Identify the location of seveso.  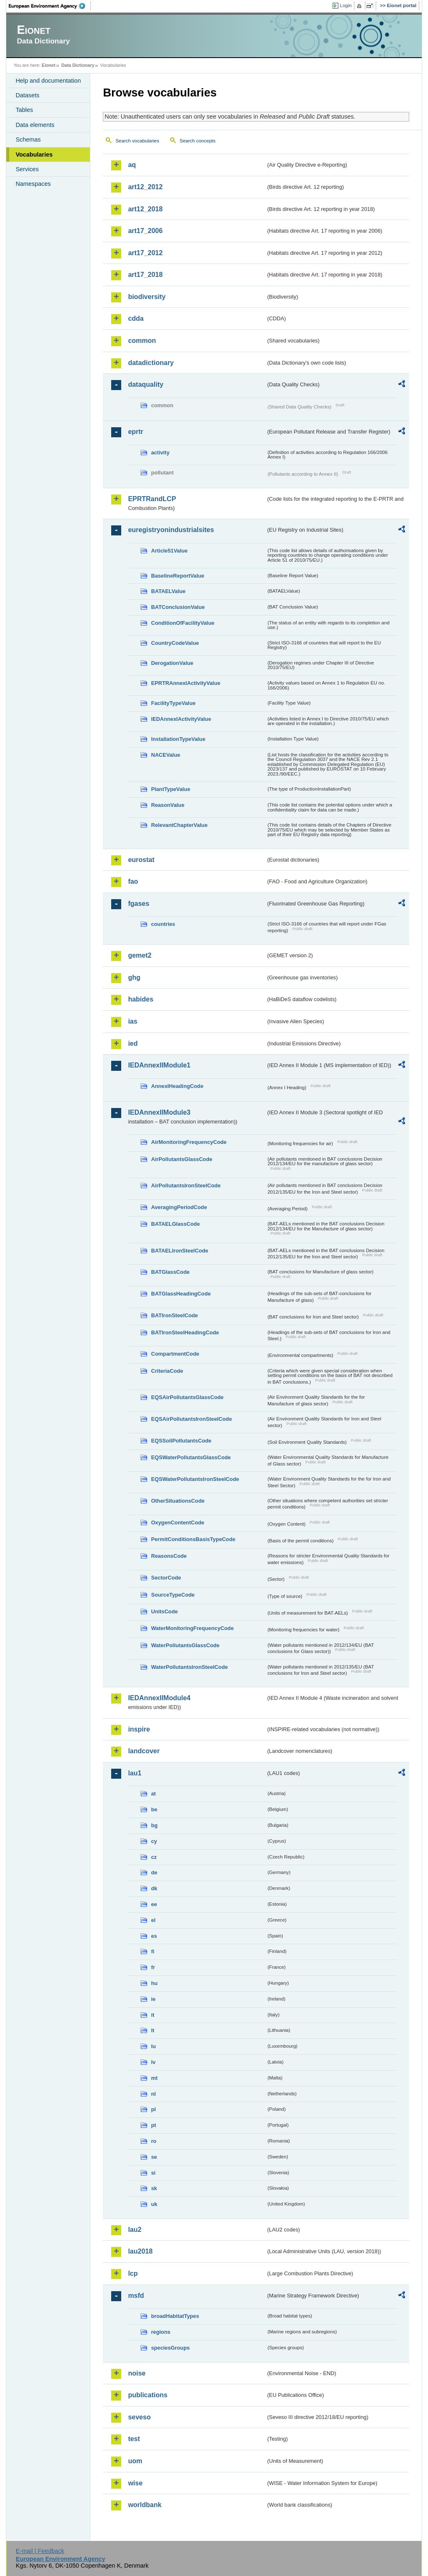
(139, 2417).